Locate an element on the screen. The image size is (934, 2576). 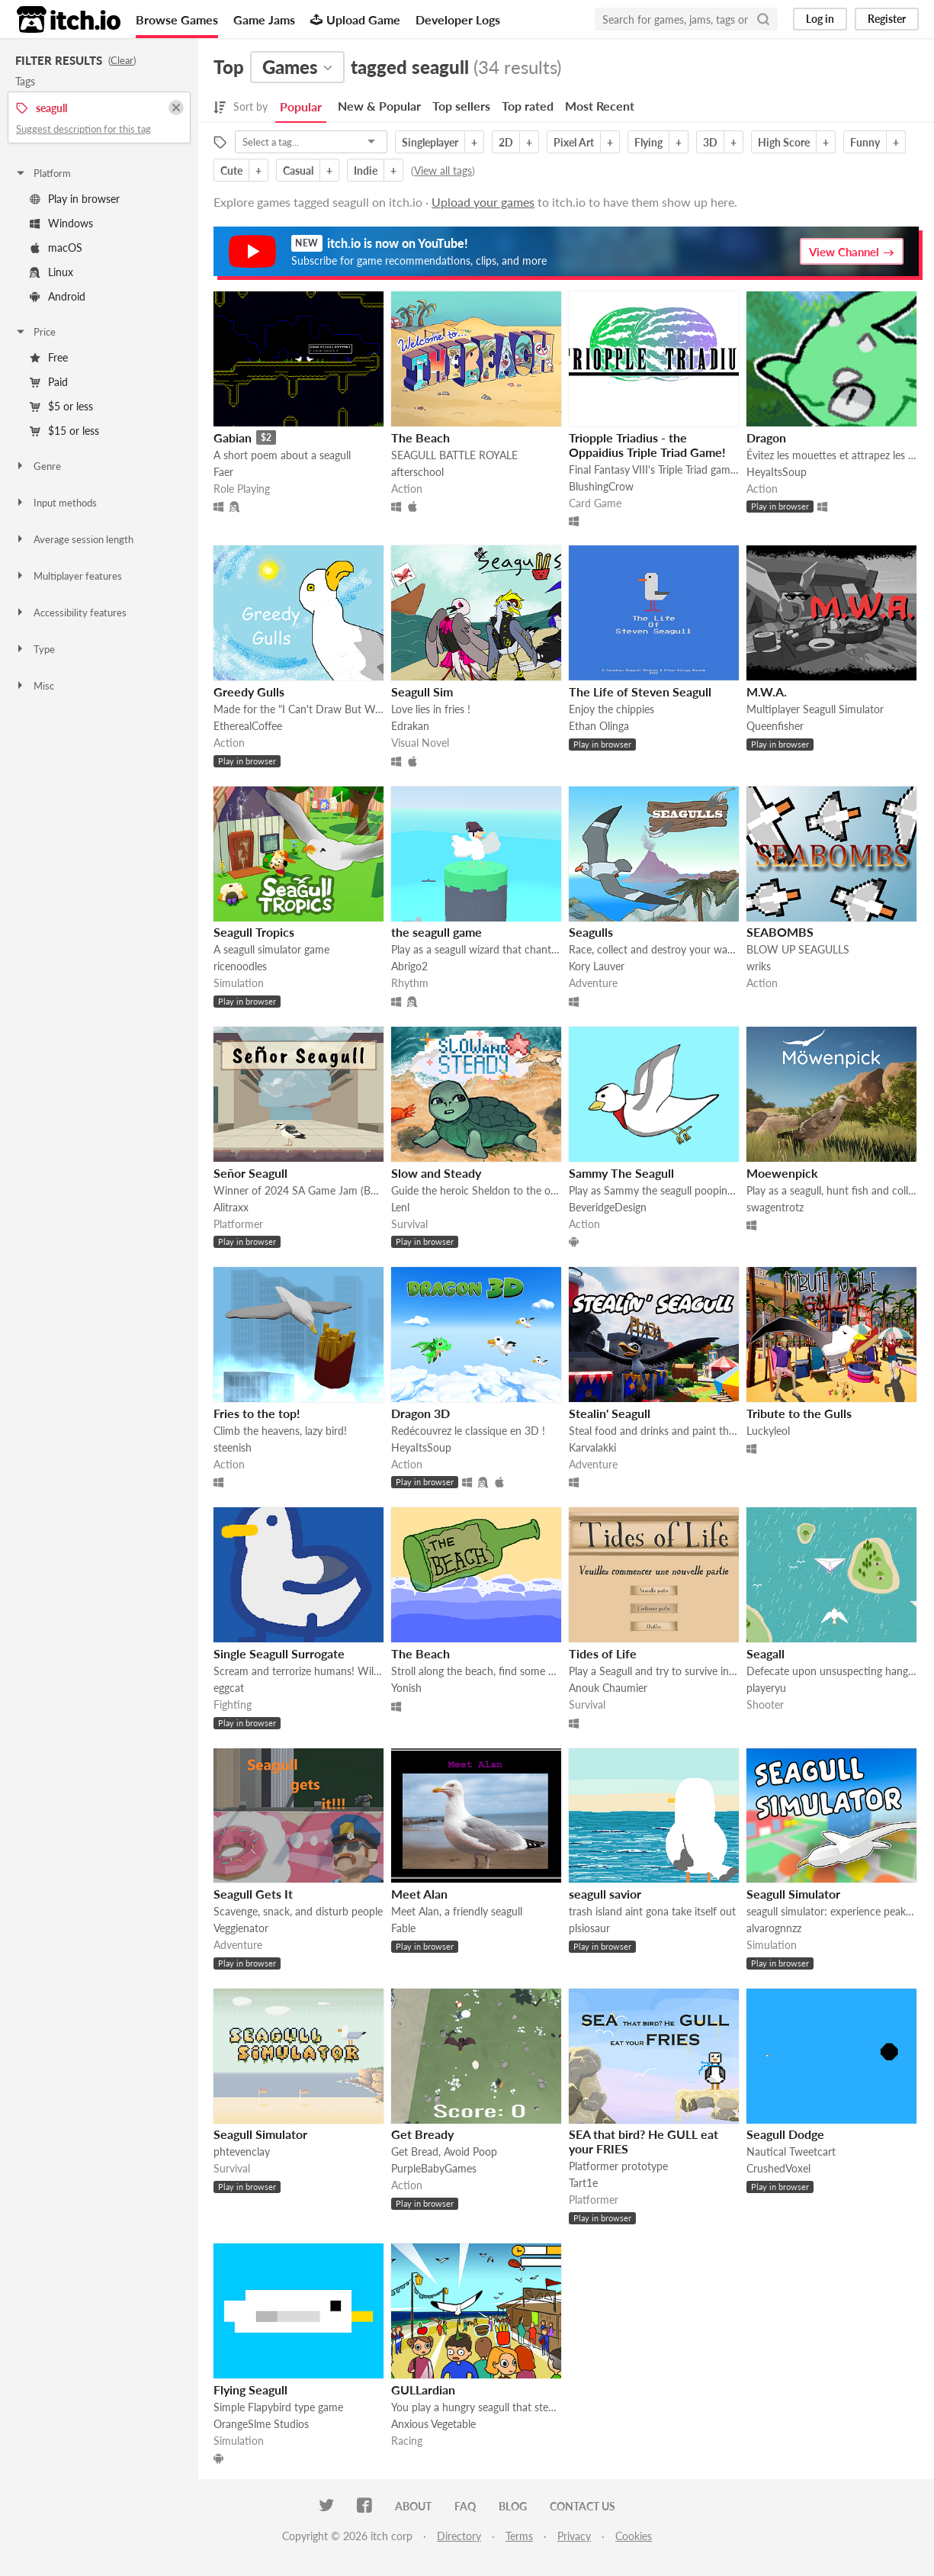
Singleplayer is located at coordinates (430, 142).